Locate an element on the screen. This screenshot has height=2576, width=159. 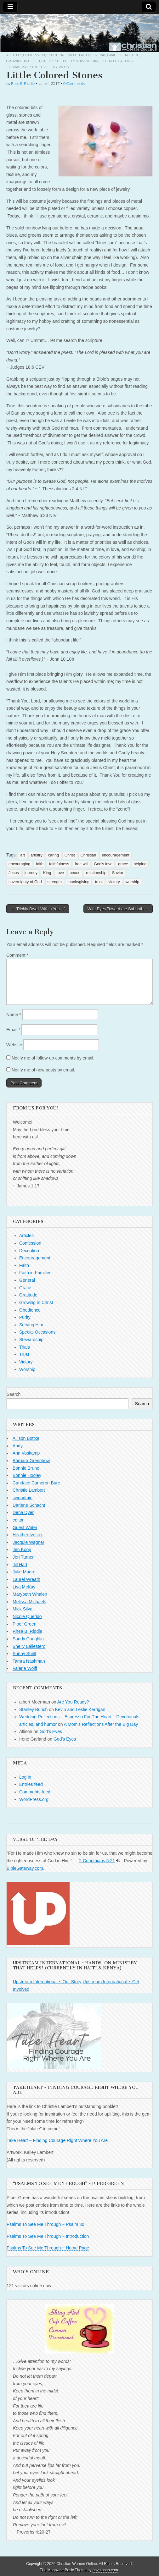
Shelly Ballestero is located at coordinates (29, 1646).